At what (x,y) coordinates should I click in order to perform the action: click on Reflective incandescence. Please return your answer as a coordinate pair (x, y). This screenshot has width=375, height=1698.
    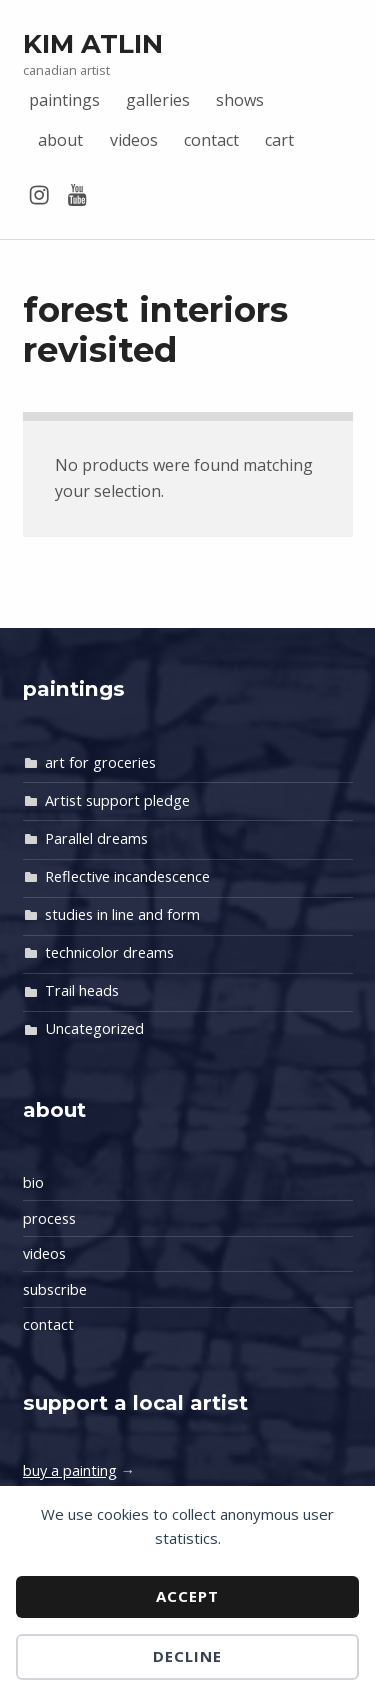
    Looking at the image, I should click on (127, 876).